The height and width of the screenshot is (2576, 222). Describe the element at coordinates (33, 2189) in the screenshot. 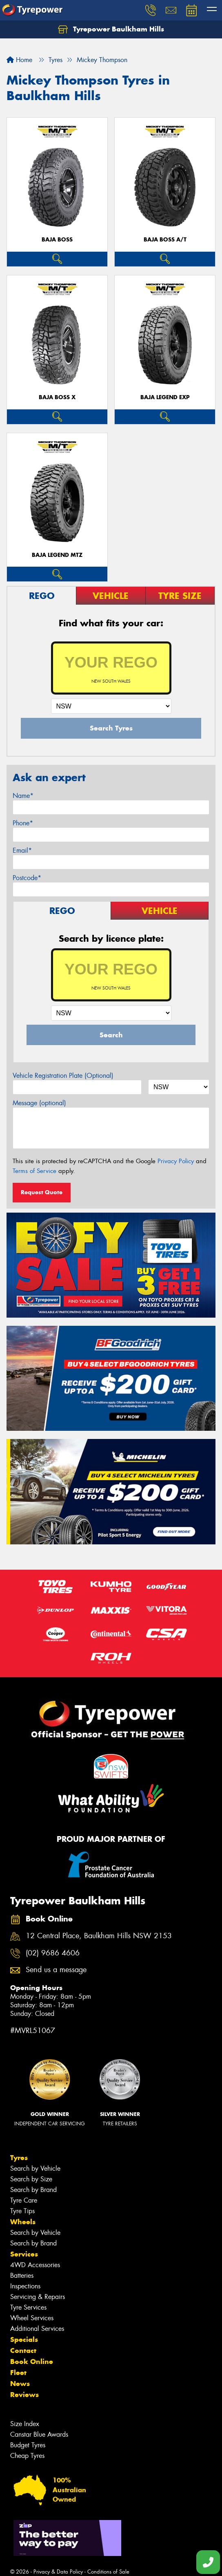

I see `Search by Brand` at that location.